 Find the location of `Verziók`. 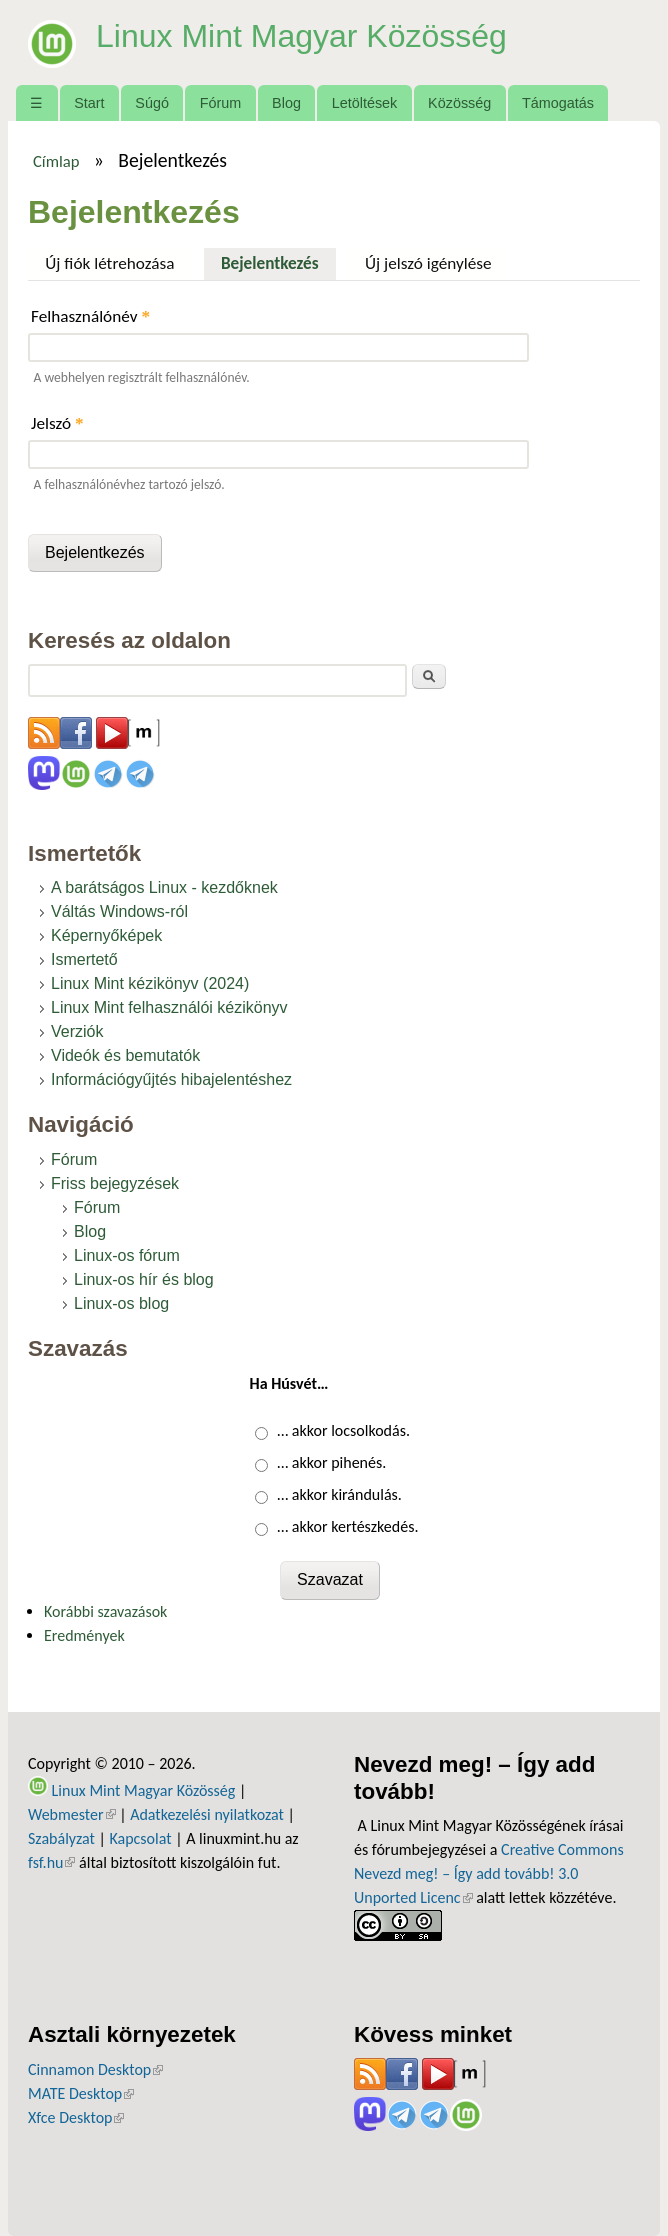

Verziók is located at coordinates (77, 1031).